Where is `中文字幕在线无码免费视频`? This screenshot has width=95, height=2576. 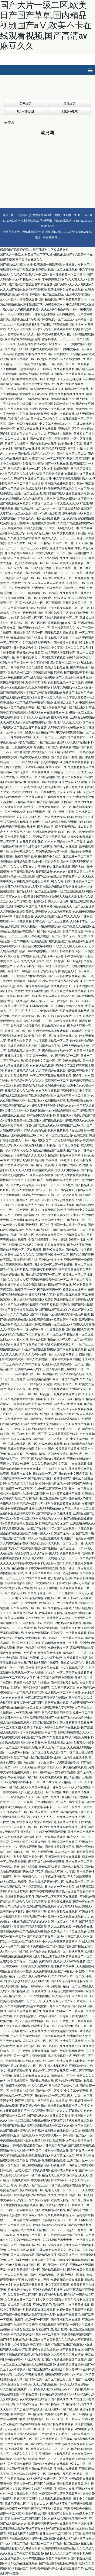 中文字幕在线无码免费视频 is located at coordinates (55, 1677).